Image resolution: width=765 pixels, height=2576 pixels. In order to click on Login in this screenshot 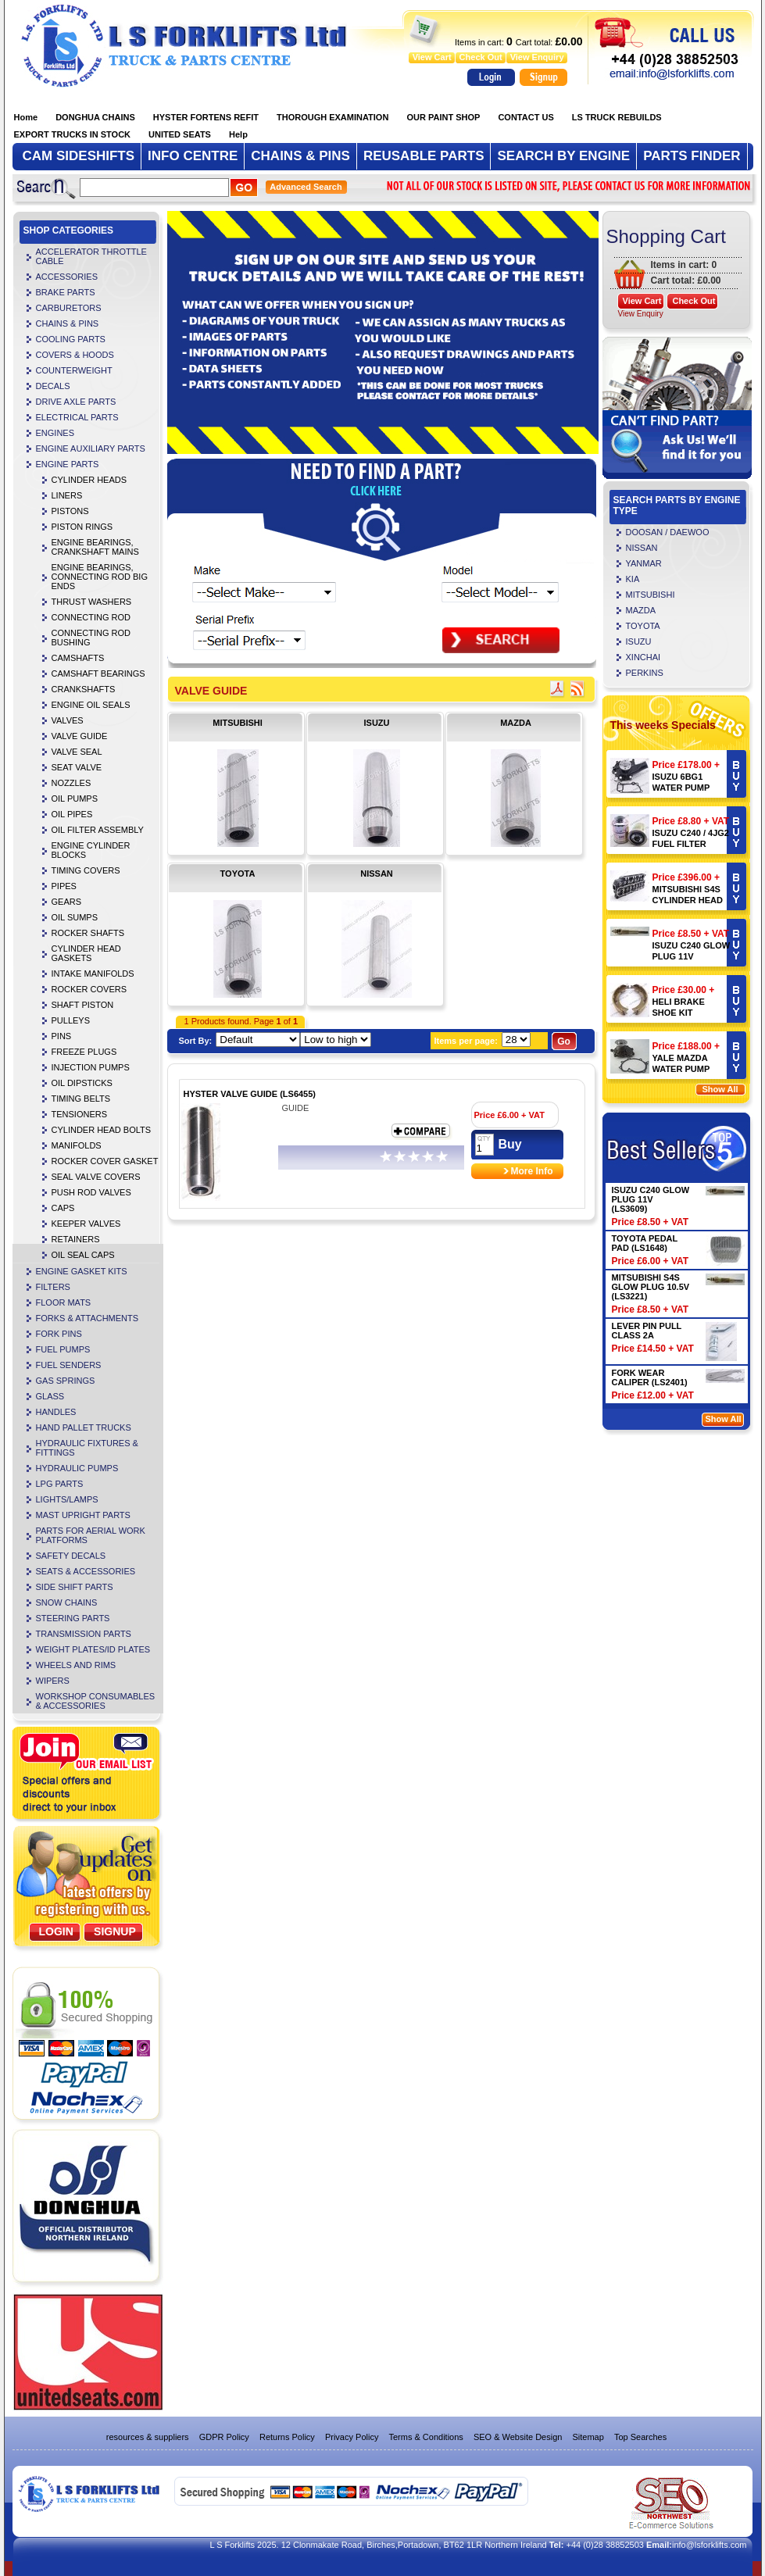, I will do `click(56, 1931)`.